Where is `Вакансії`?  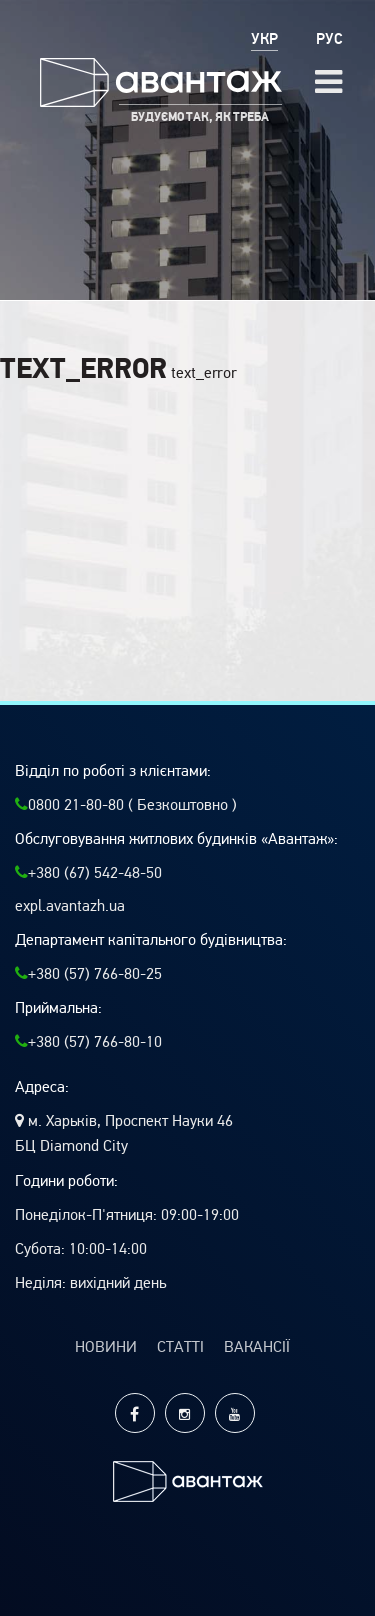
Вакансії is located at coordinates (257, 1347).